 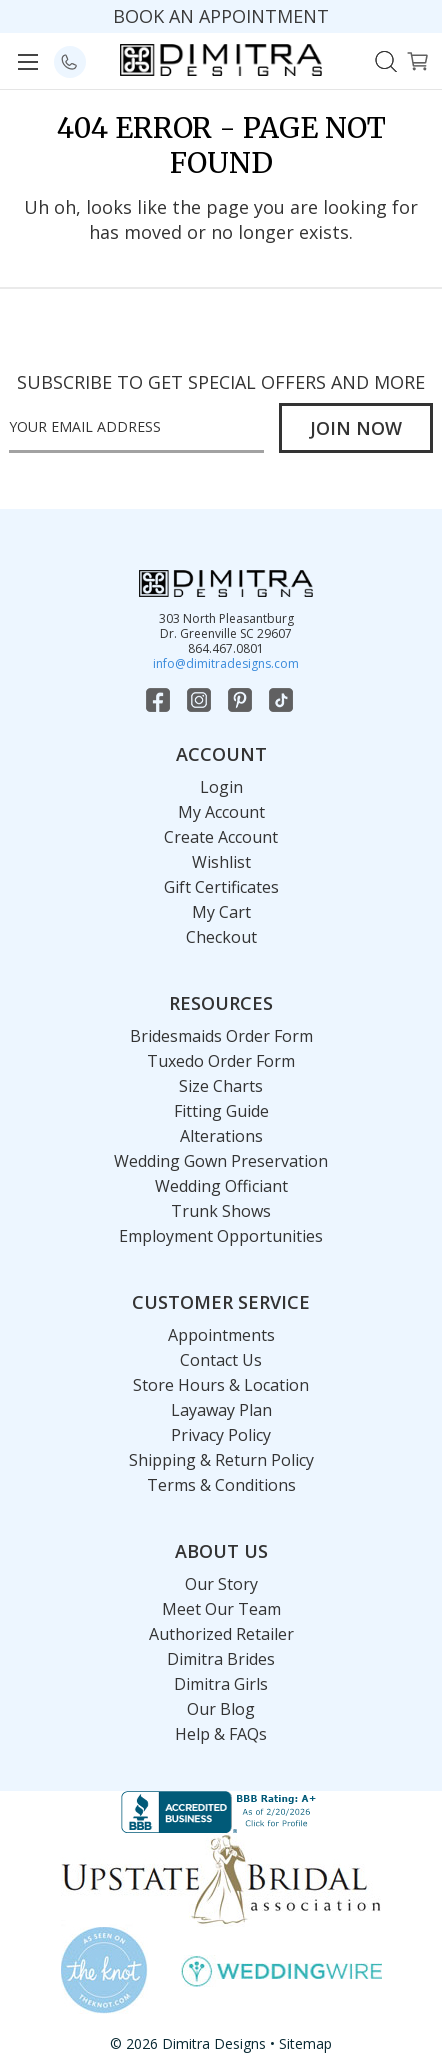 I want to click on Wedding Gown Preservation, so click(x=221, y=1161).